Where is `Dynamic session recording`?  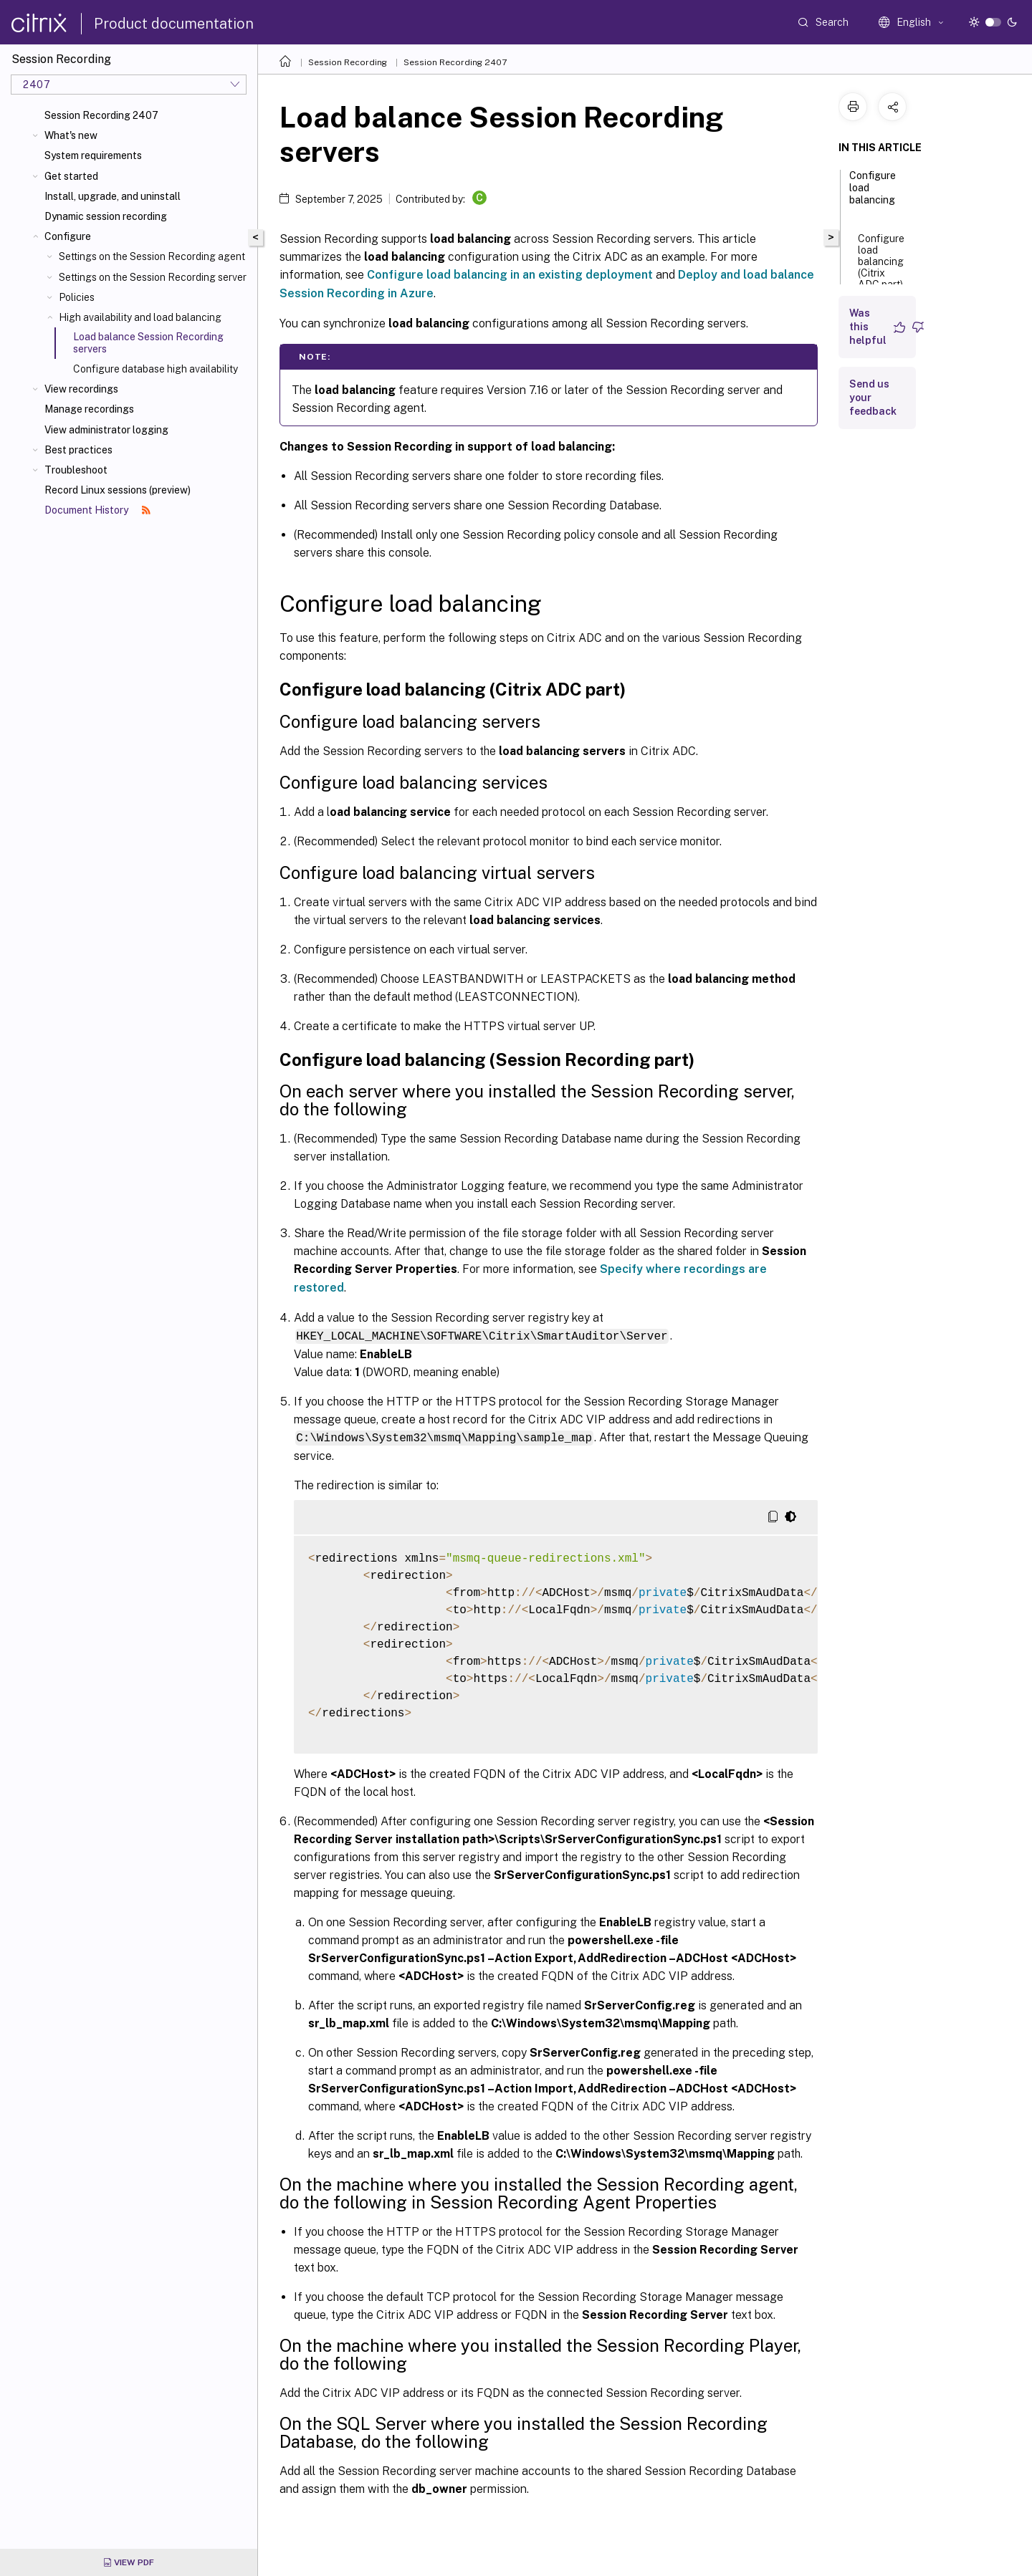
Dynamic session recording is located at coordinates (105, 216).